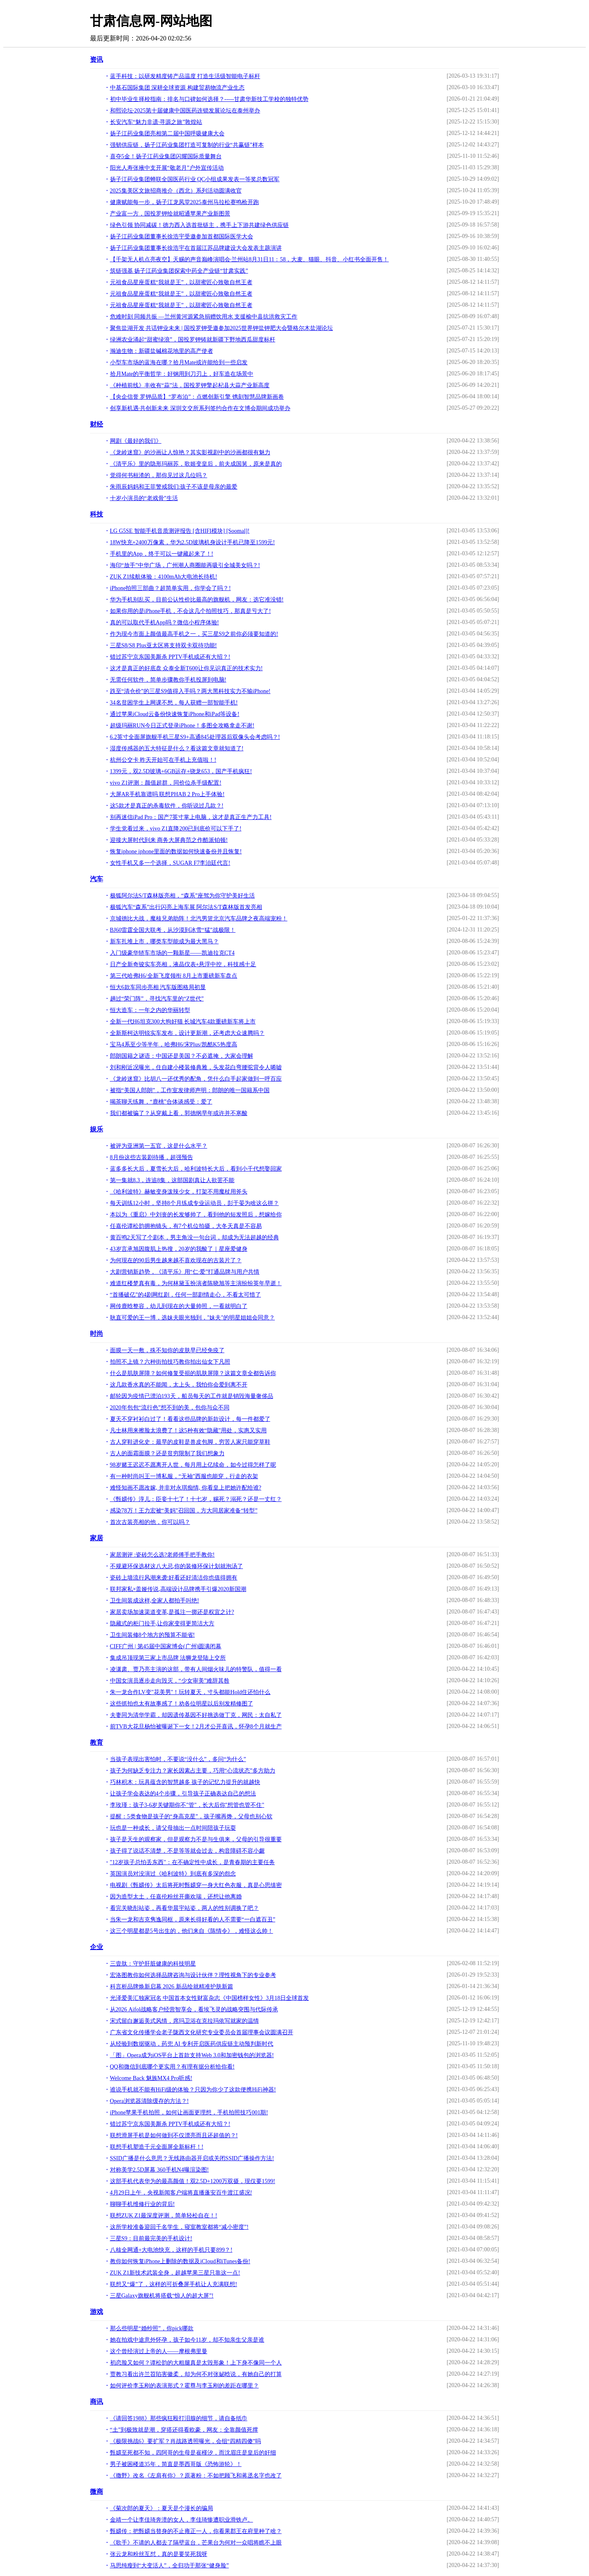 This screenshot has height=2576, width=589. I want to click on 前TVB大花旦杨怡被曝诞下一女！2月才公开喜讯，怀孕8个月就生产, so click(196, 1726).